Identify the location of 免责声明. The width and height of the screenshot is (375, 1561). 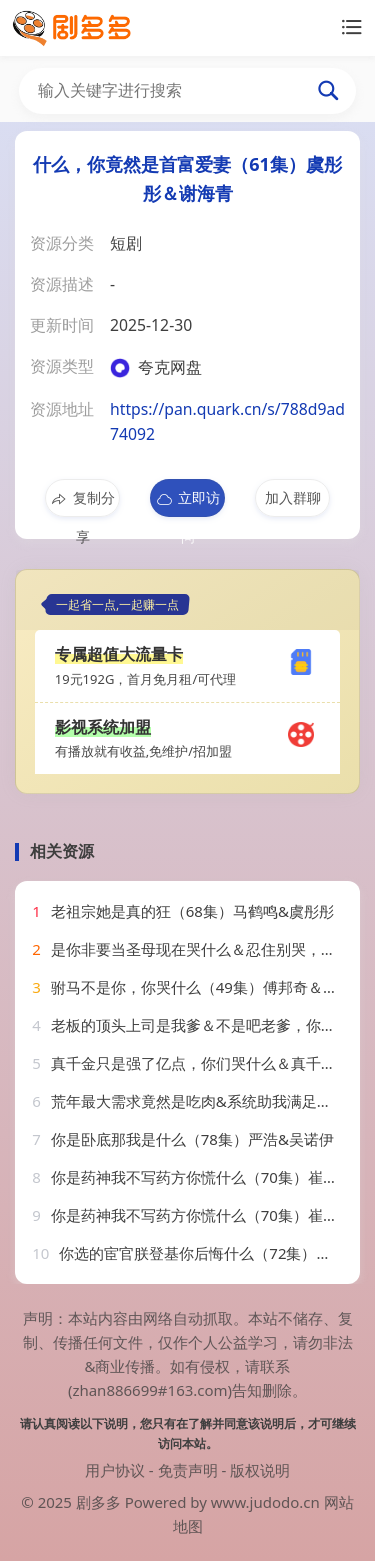
(188, 1470).